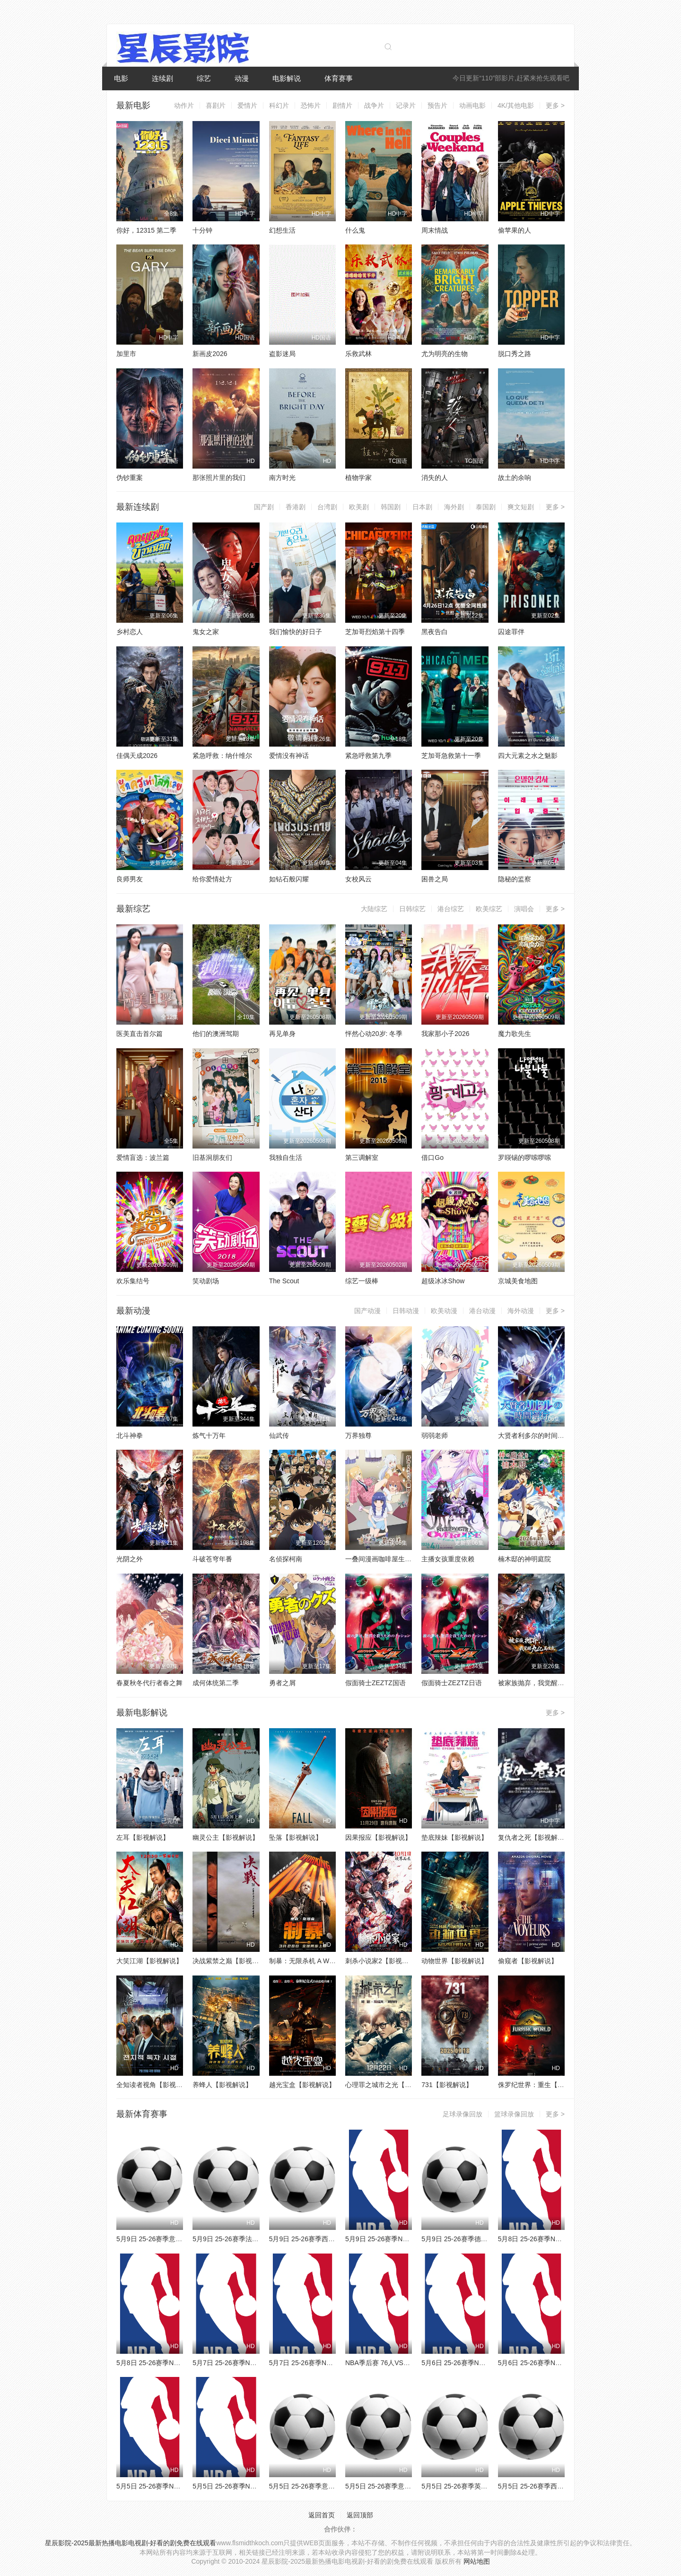 This screenshot has height=2576, width=681. I want to click on 四大元素之水之魅影, so click(528, 755).